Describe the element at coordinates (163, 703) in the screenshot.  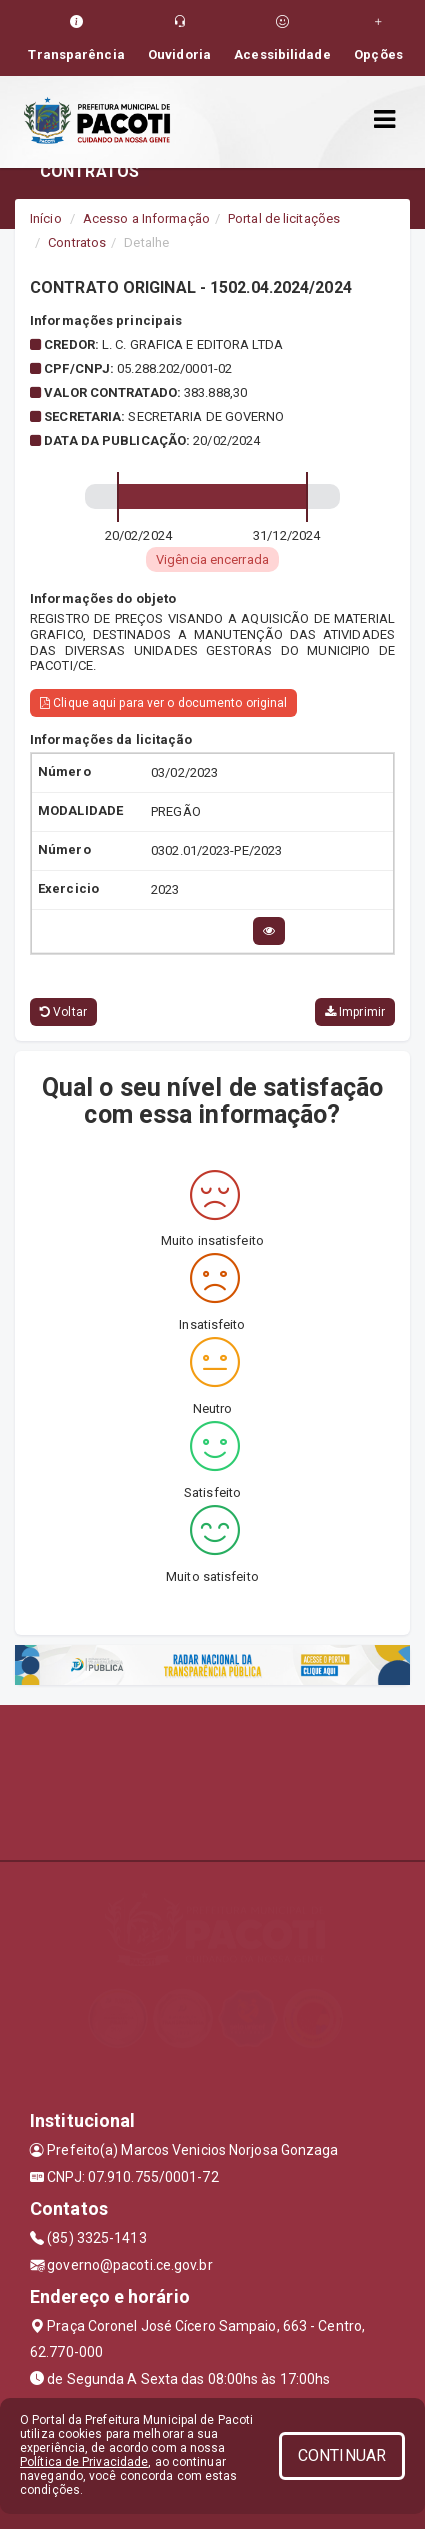
I see `Clique aqui para ver o documento original` at that location.